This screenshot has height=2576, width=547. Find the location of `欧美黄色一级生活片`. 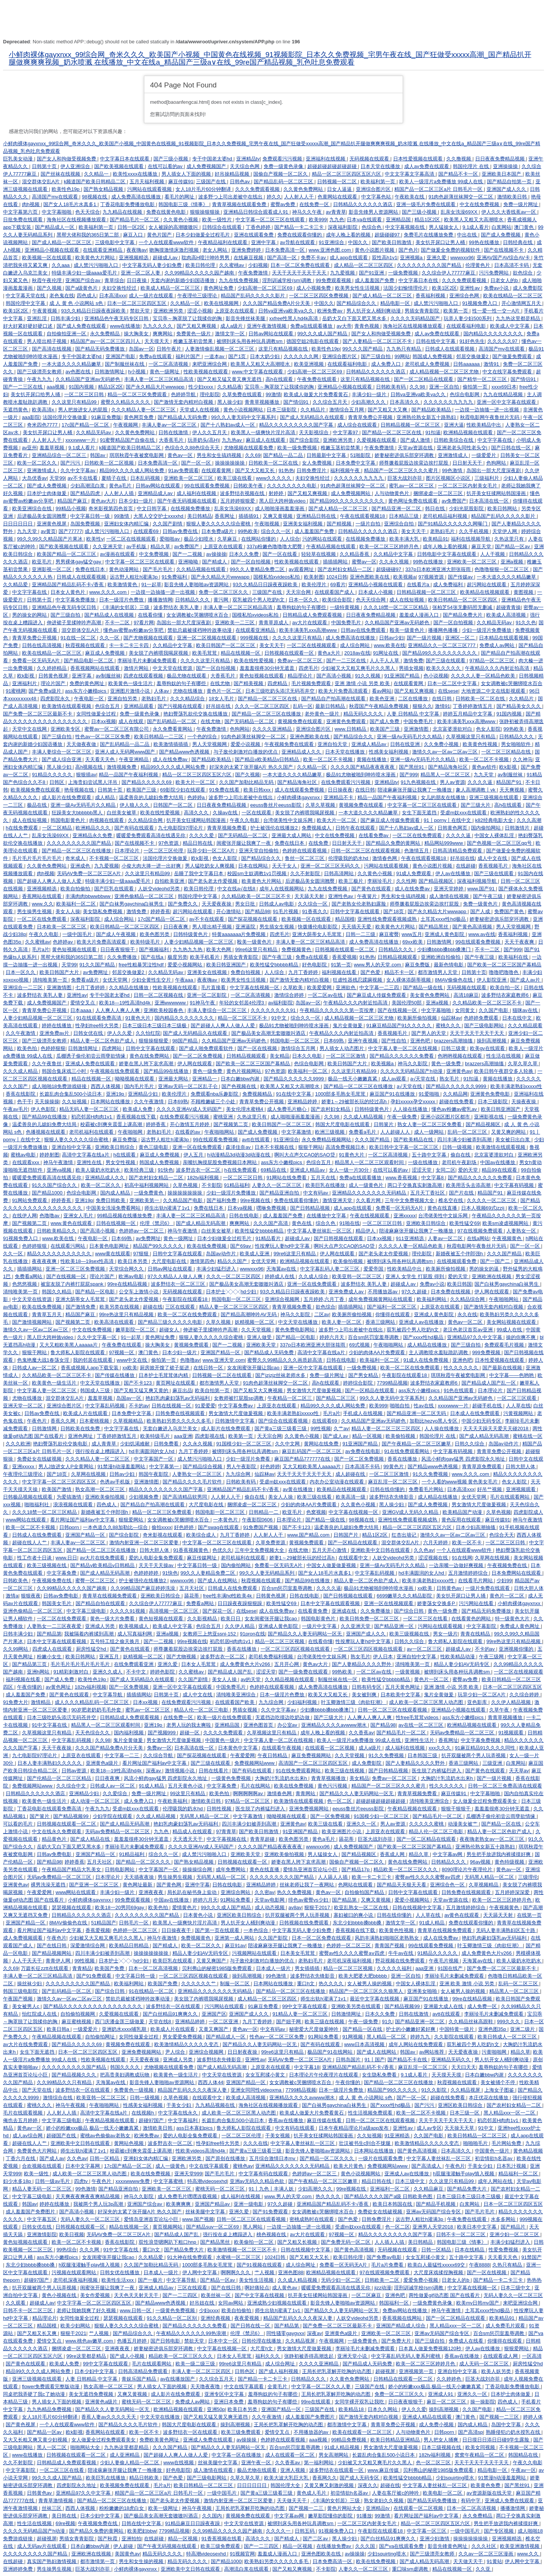

欧美黄色一级生活片 is located at coordinates (131, 683).